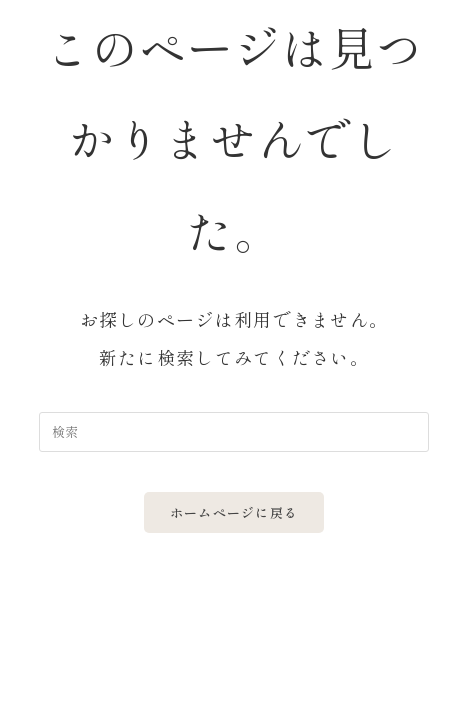 This screenshot has width=468, height=720. I want to click on ホームページに戻る, so click(234, 512).